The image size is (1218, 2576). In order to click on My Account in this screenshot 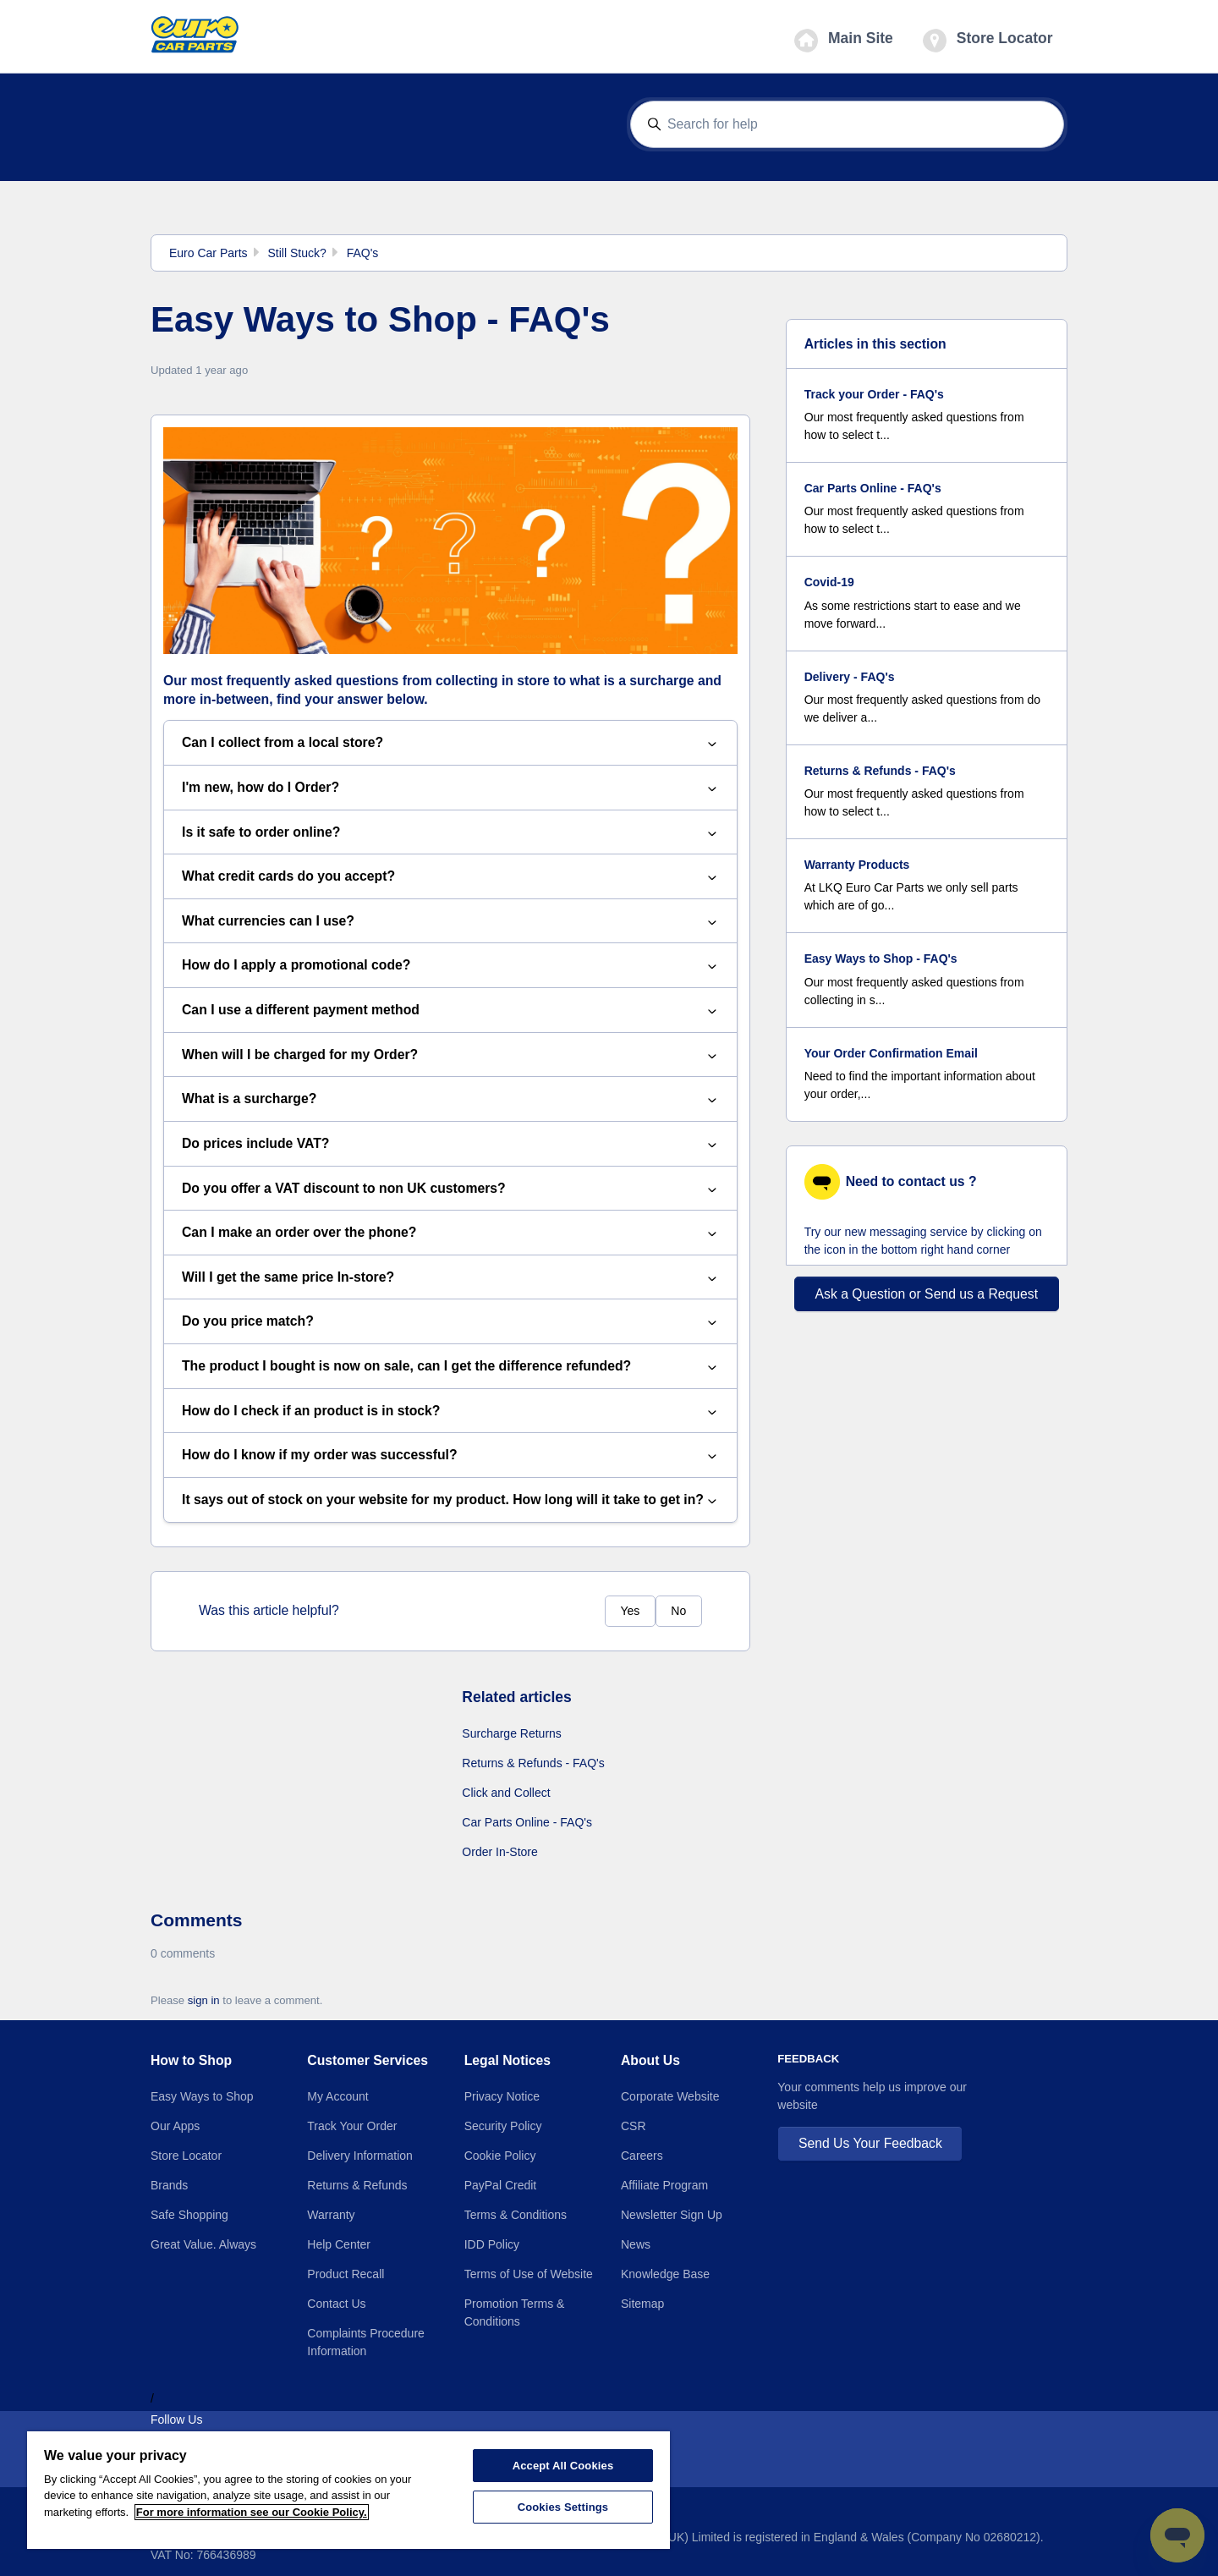, I will do `click(337, 2096)`.